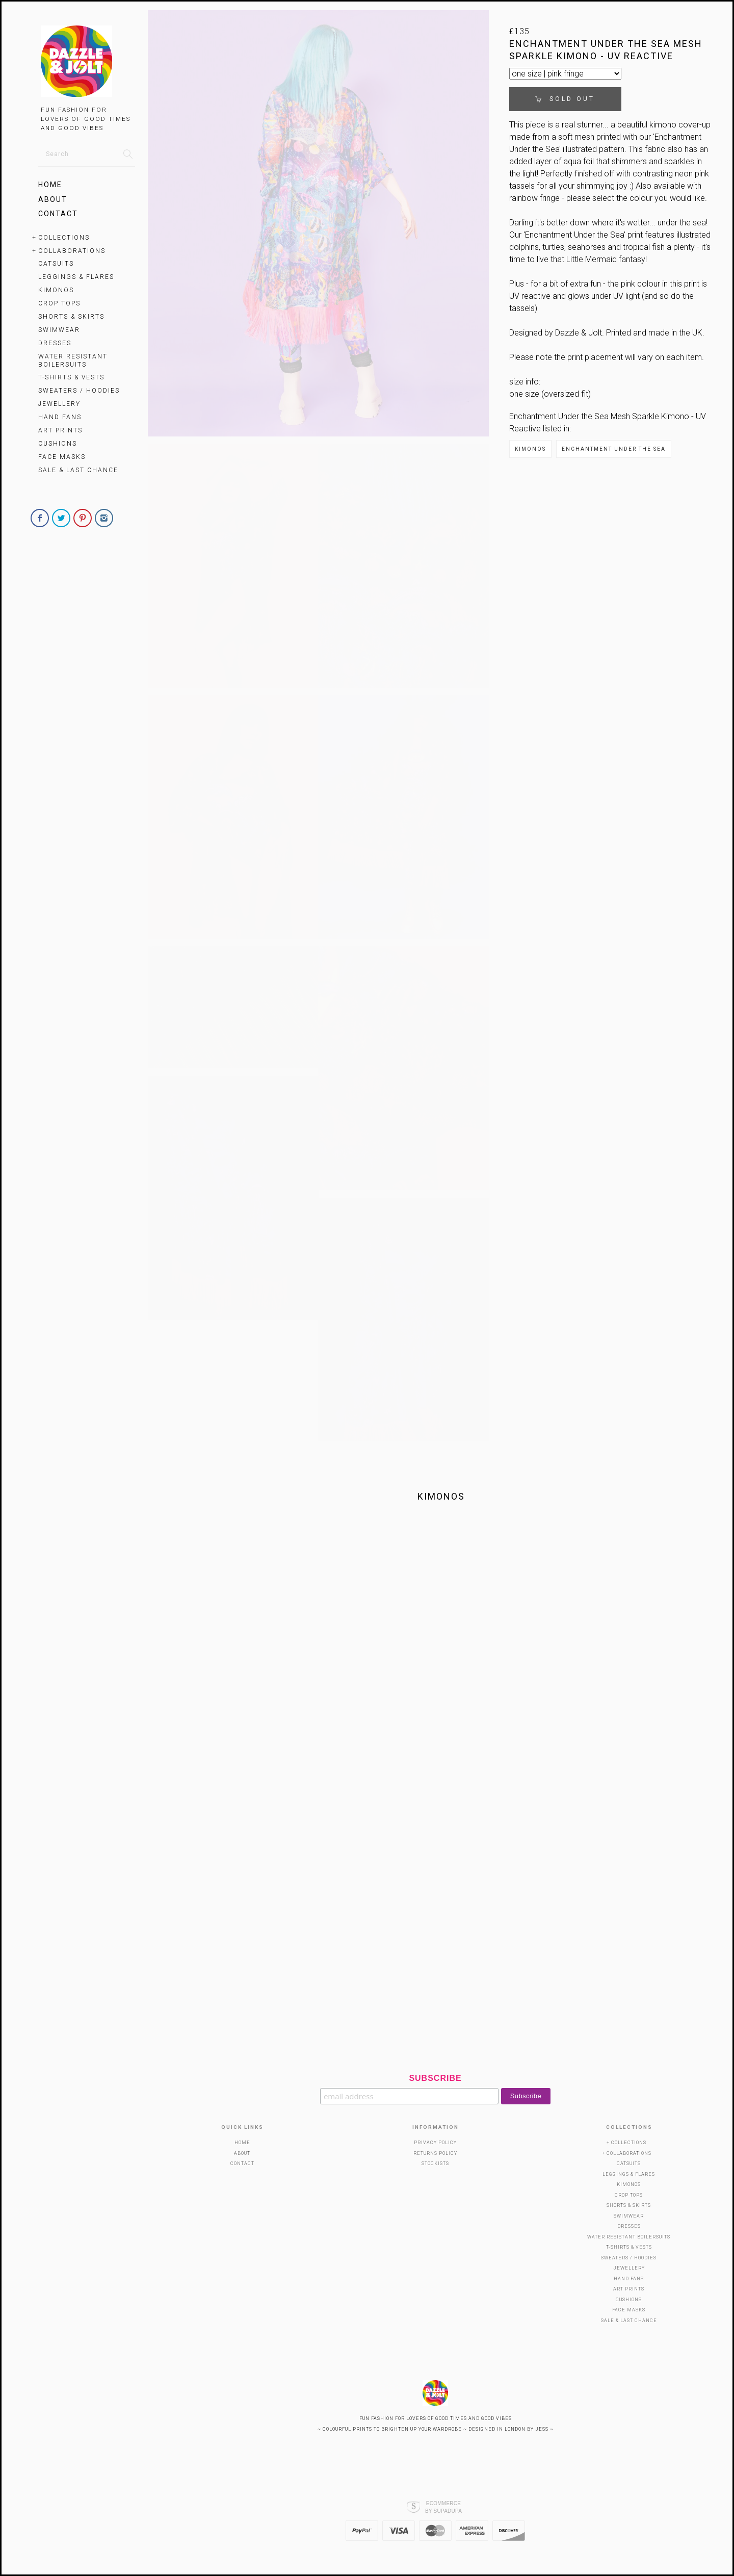 The width and height of the screenshot is (734, 2576). Describe the element at coordinates (56, 263) in the screenshot. I see `Catsuits` at that location.